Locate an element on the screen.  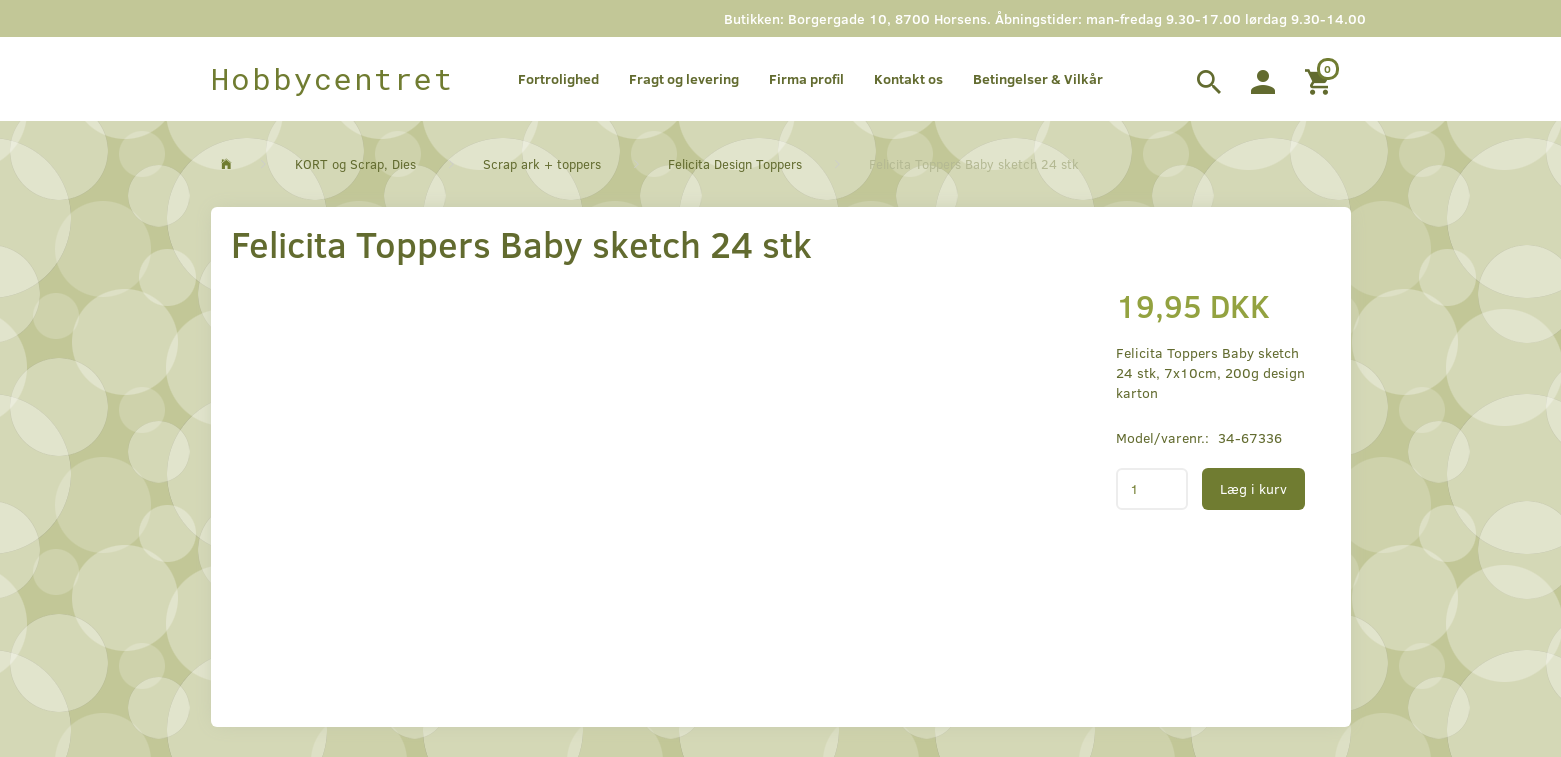
[Hobbycentret] is located at coordinates (332, 79).